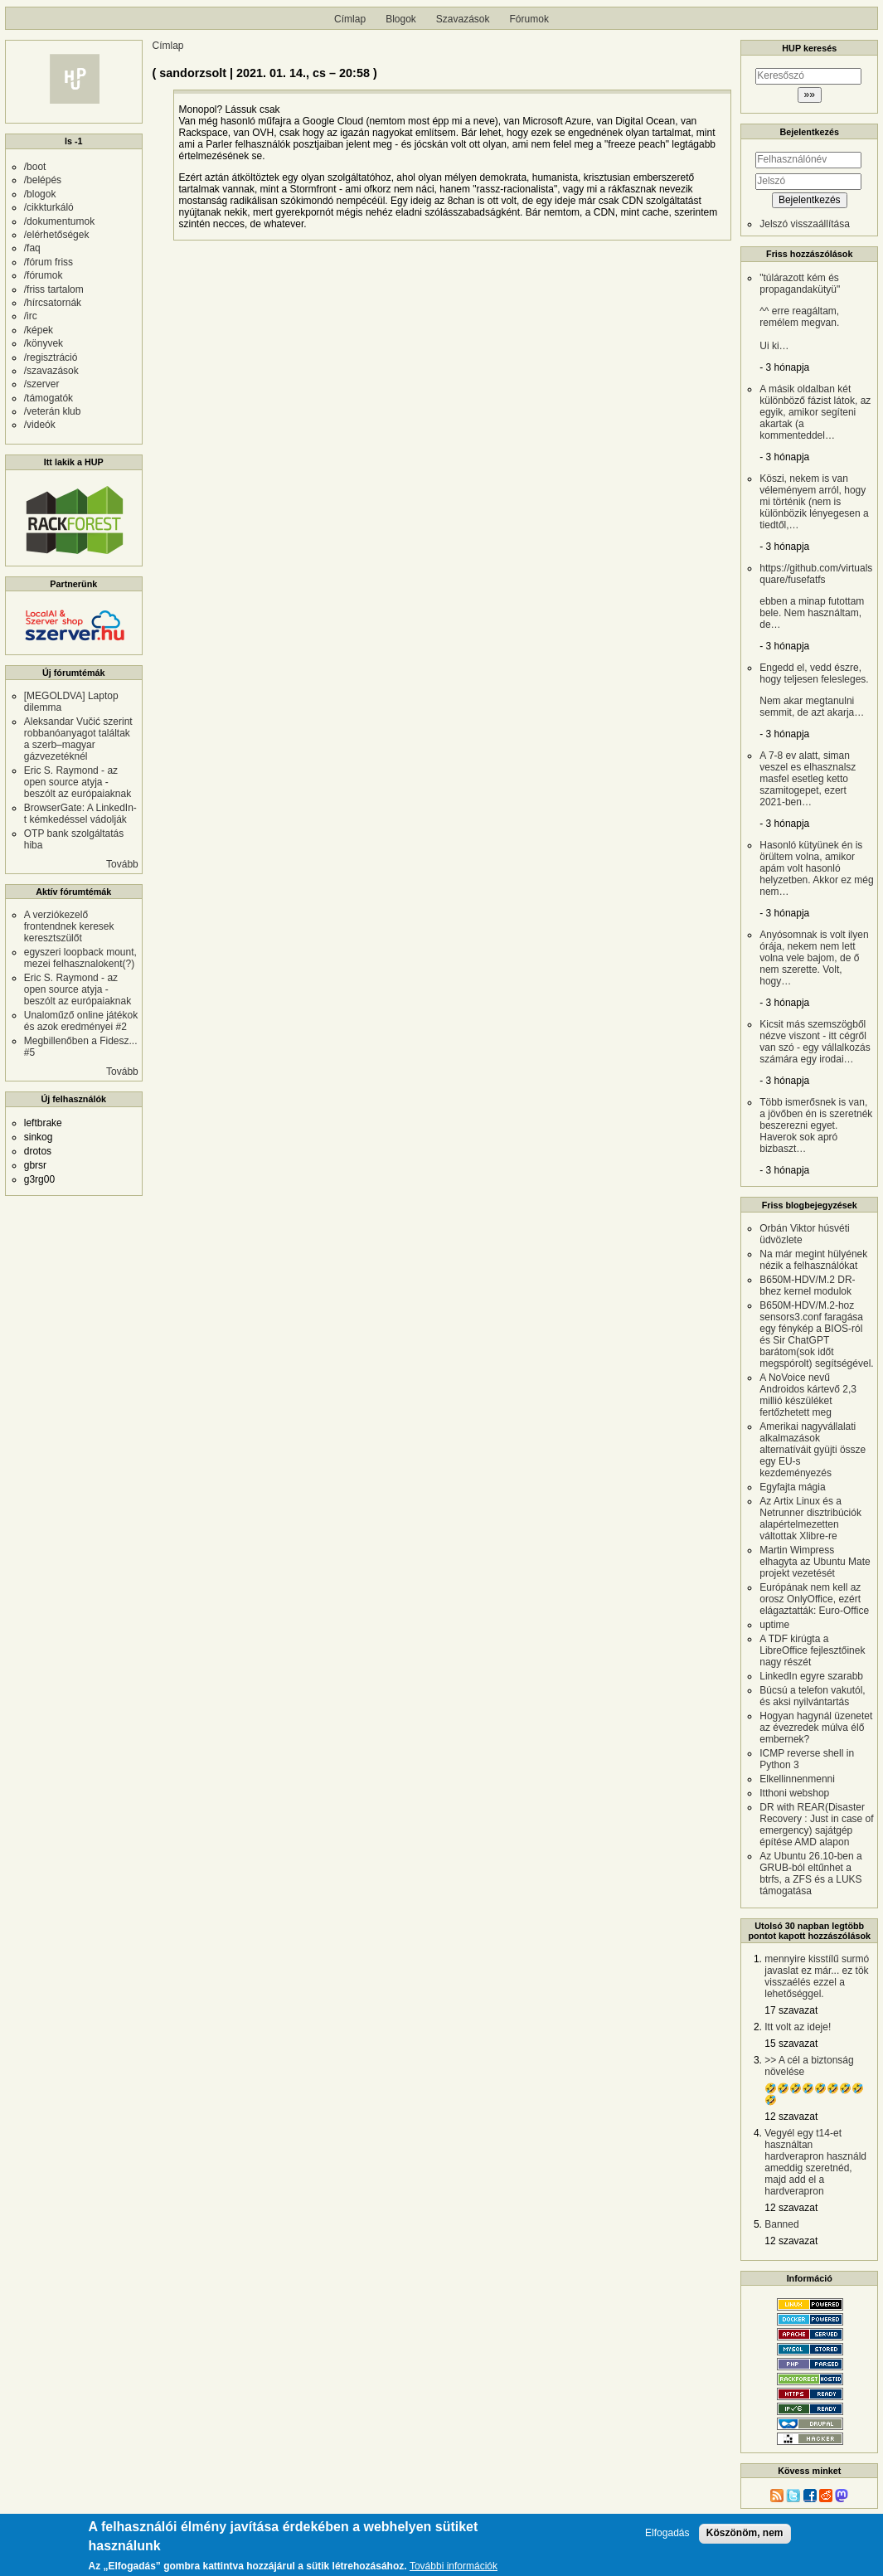 Image resolution: width=883 pixels, height=2576 pixels. What do you see at coordinates (350, 19) in the screenshot?
I see `Címlap` at bounding box center [350, 19].